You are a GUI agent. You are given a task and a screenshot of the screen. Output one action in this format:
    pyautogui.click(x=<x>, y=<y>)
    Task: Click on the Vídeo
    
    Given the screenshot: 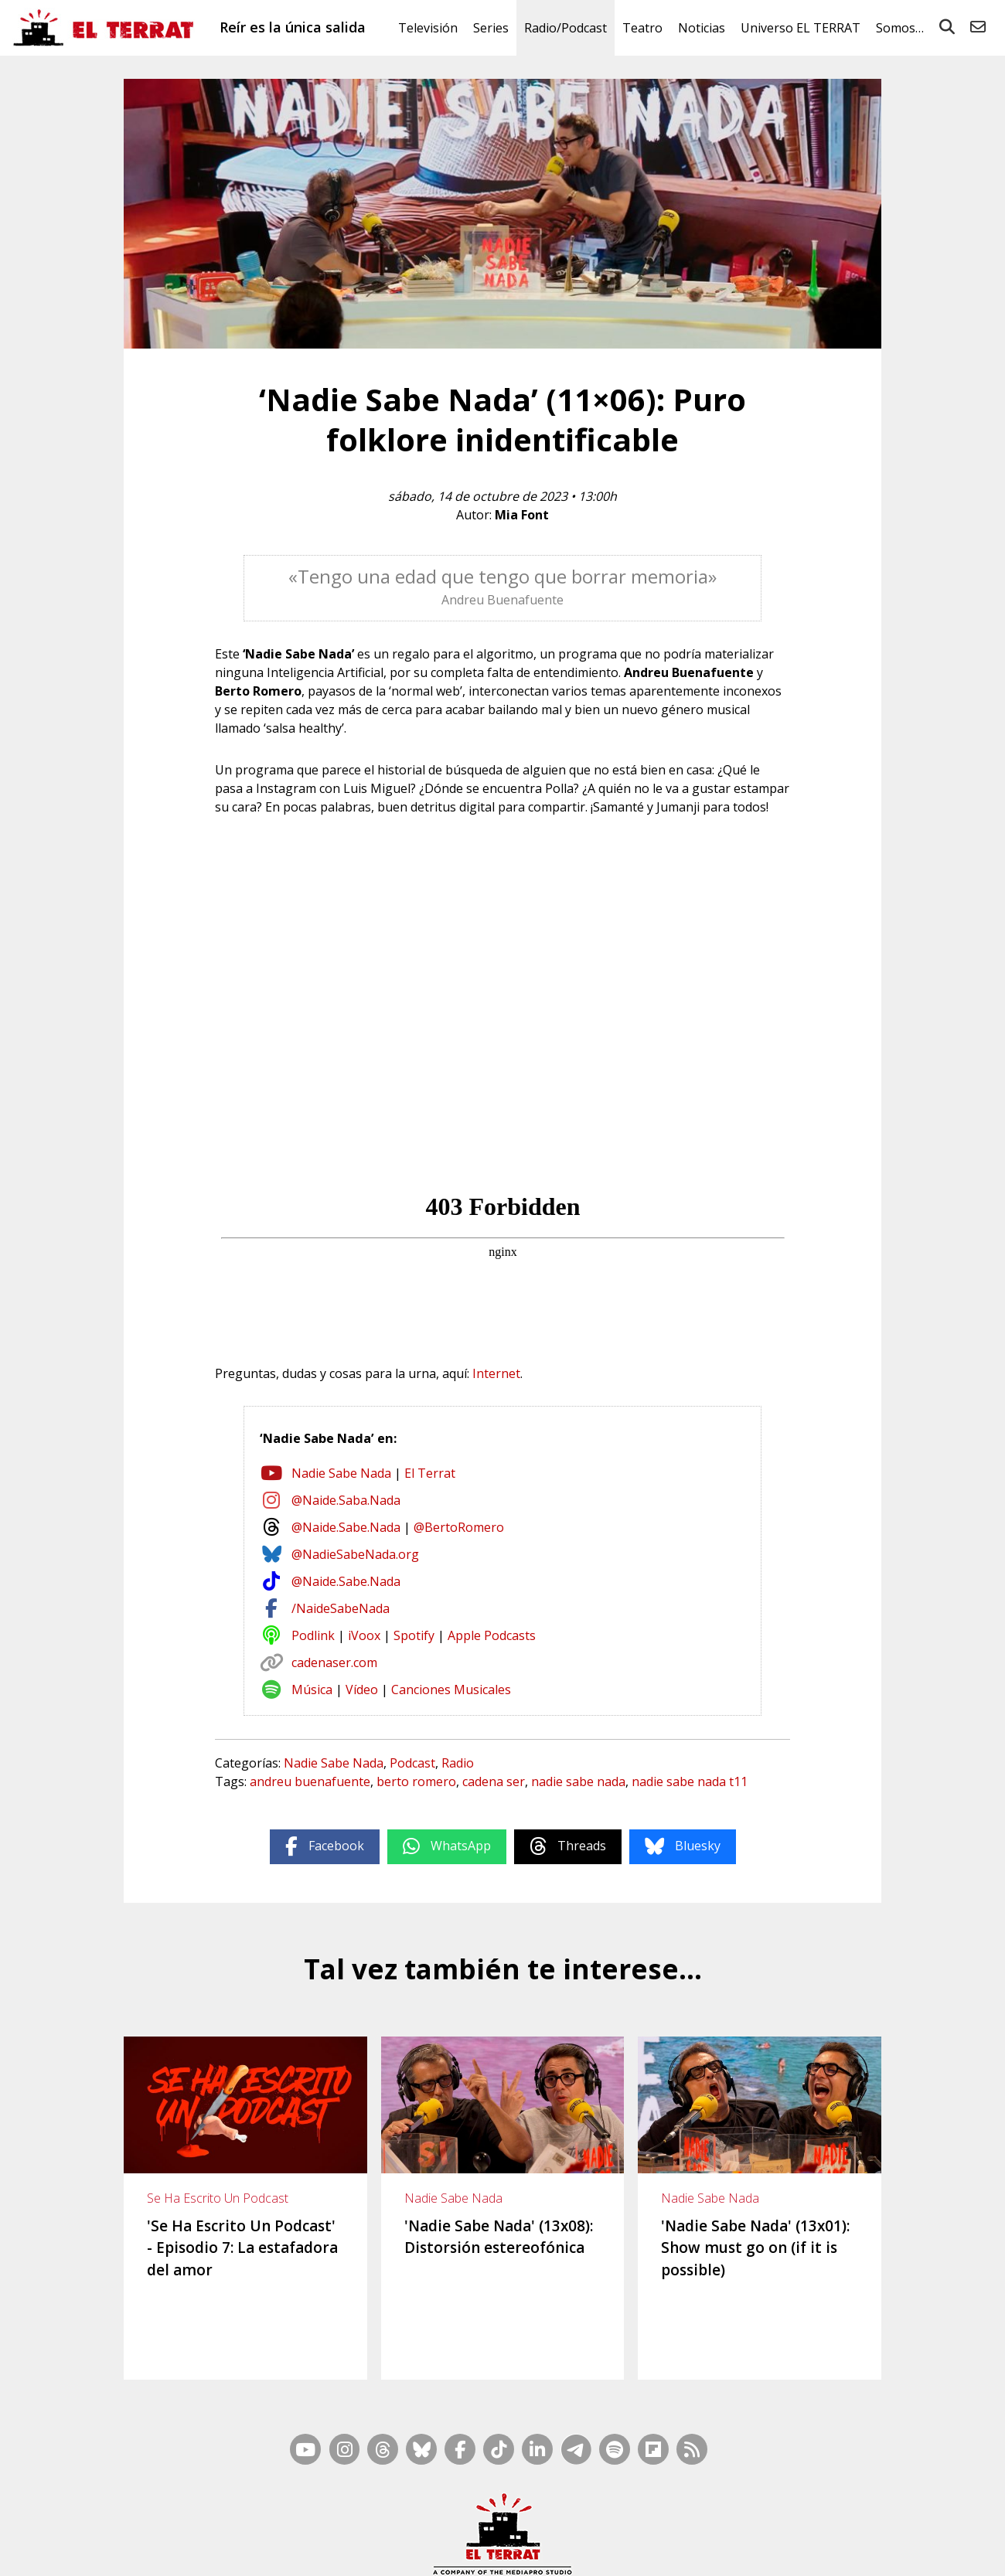 What is the action you would take?
    pyautogui.click(x=362, y=1689)
    